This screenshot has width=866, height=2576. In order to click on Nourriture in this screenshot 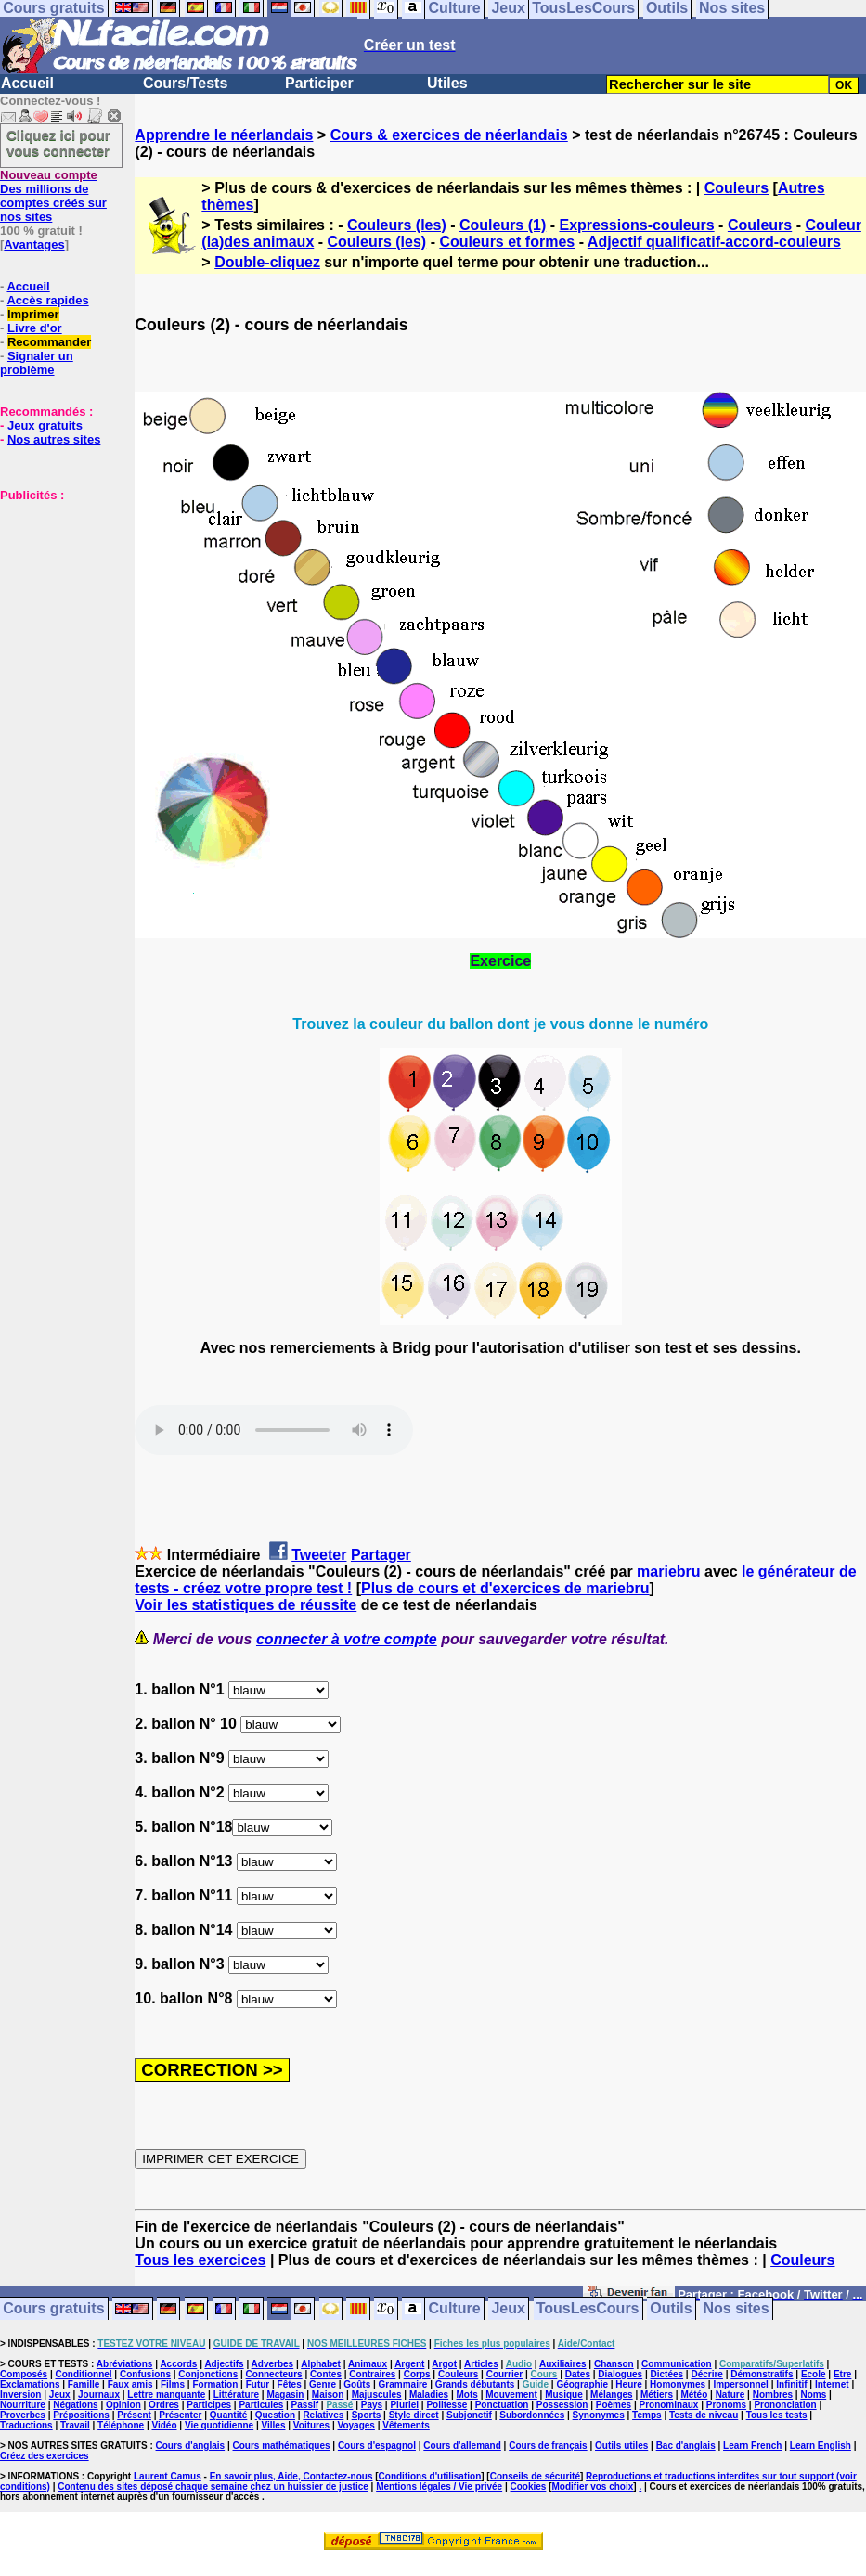, I will do `click(22, 2405)`.